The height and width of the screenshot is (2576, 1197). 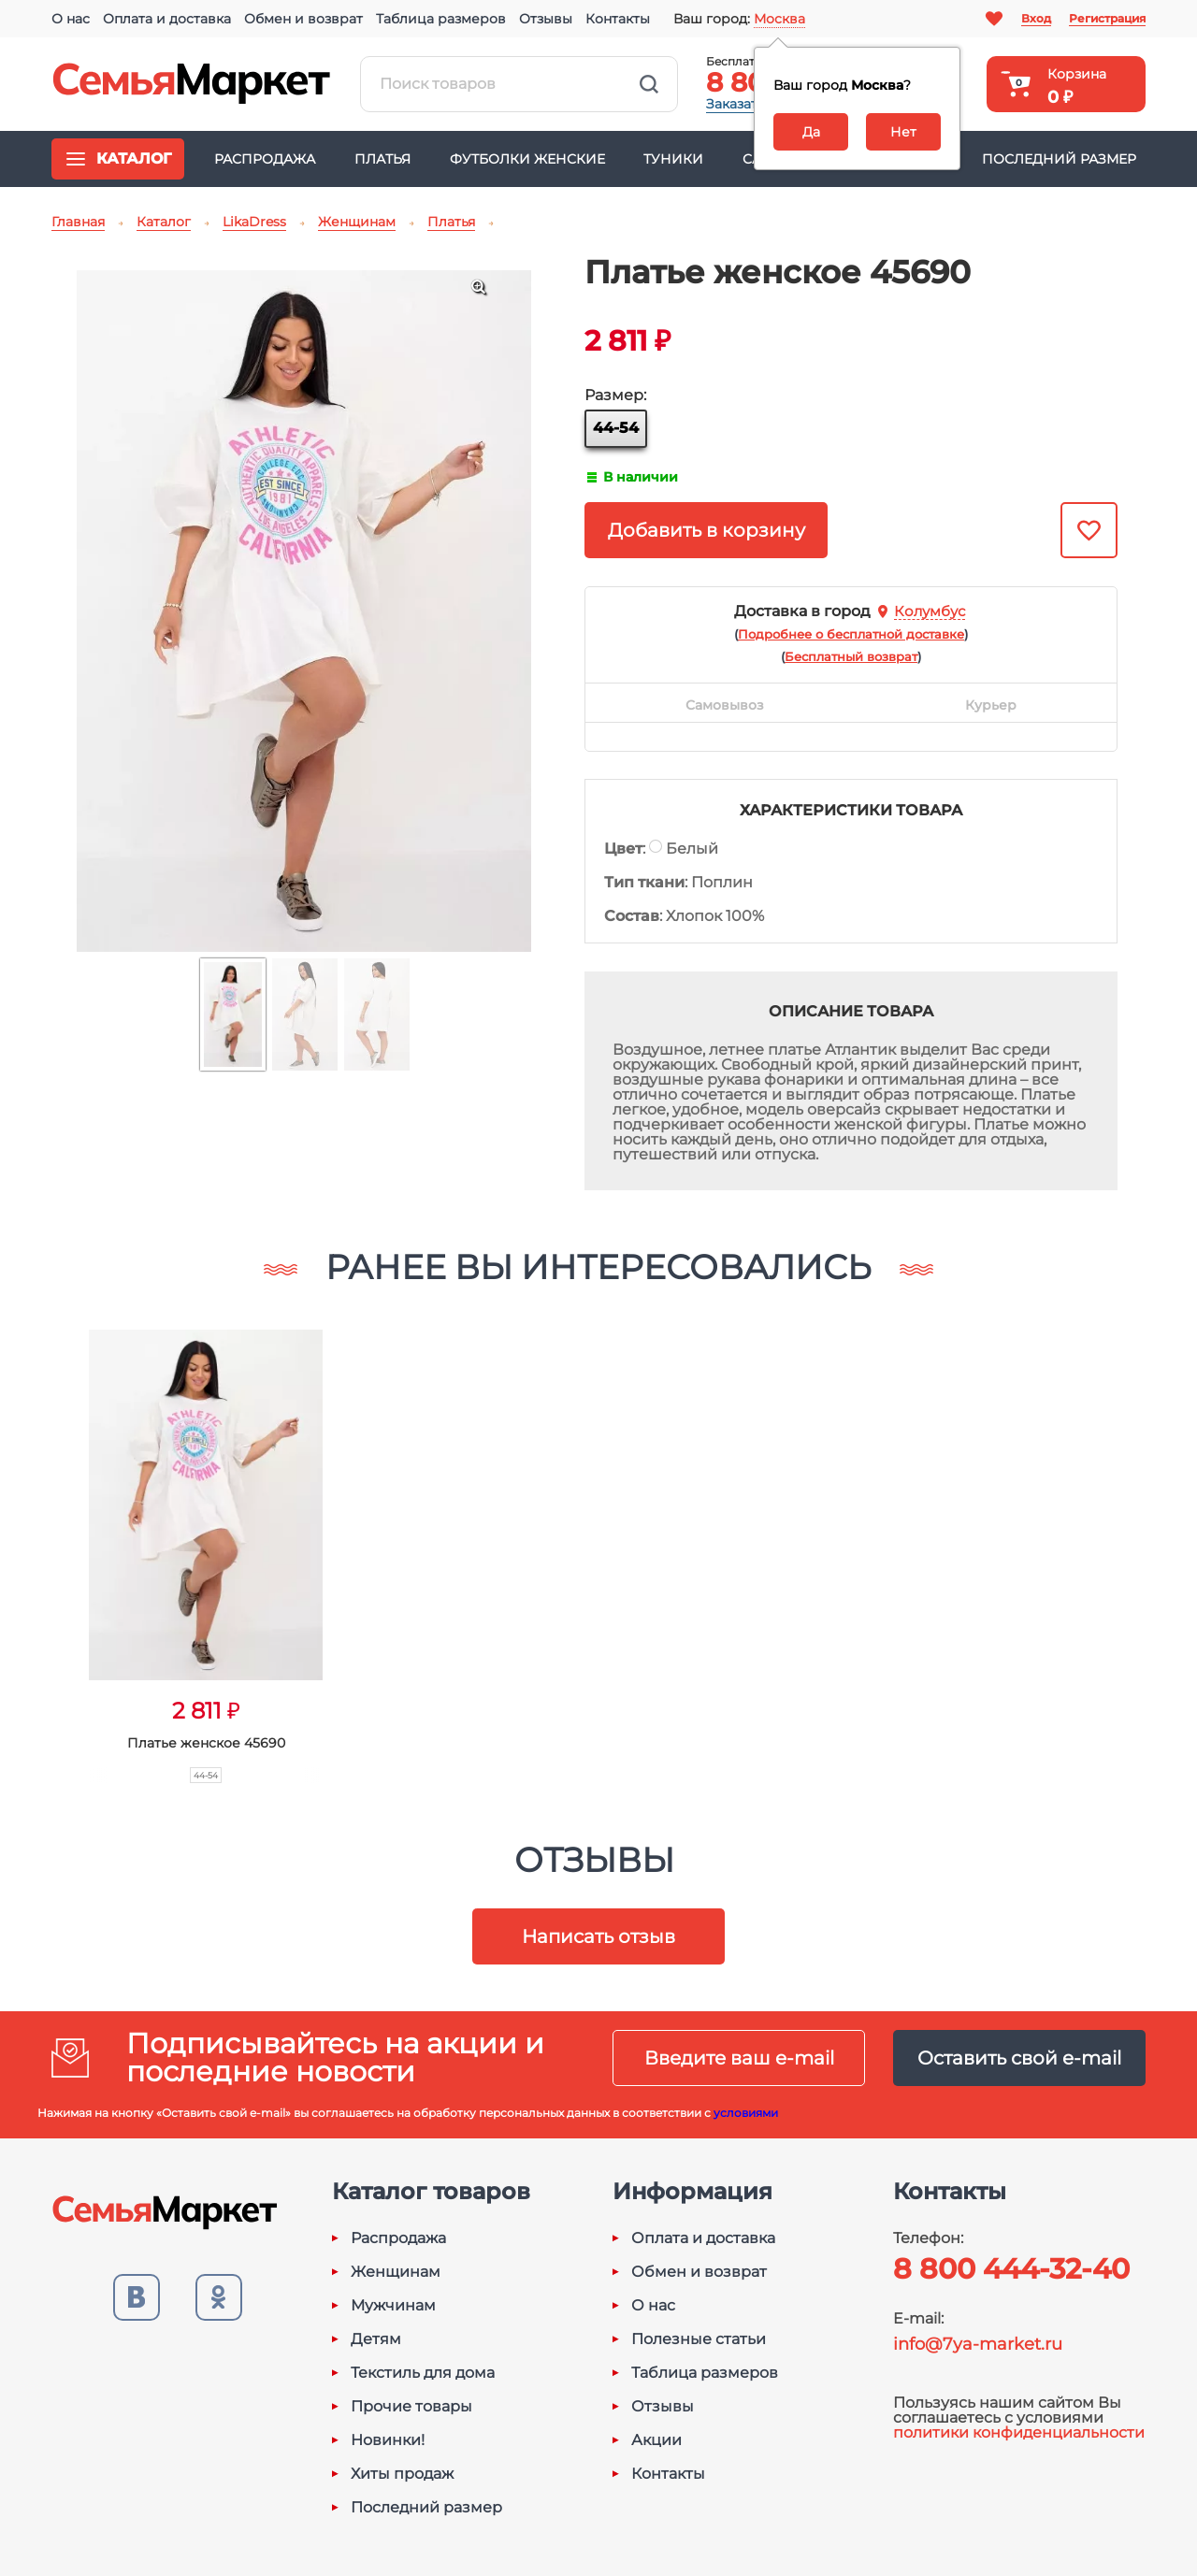 What do you see at coordinates (1011, 2269) in the screenshot?
I see `8 800 444-32-40` at bounding box center [1011, 2269].